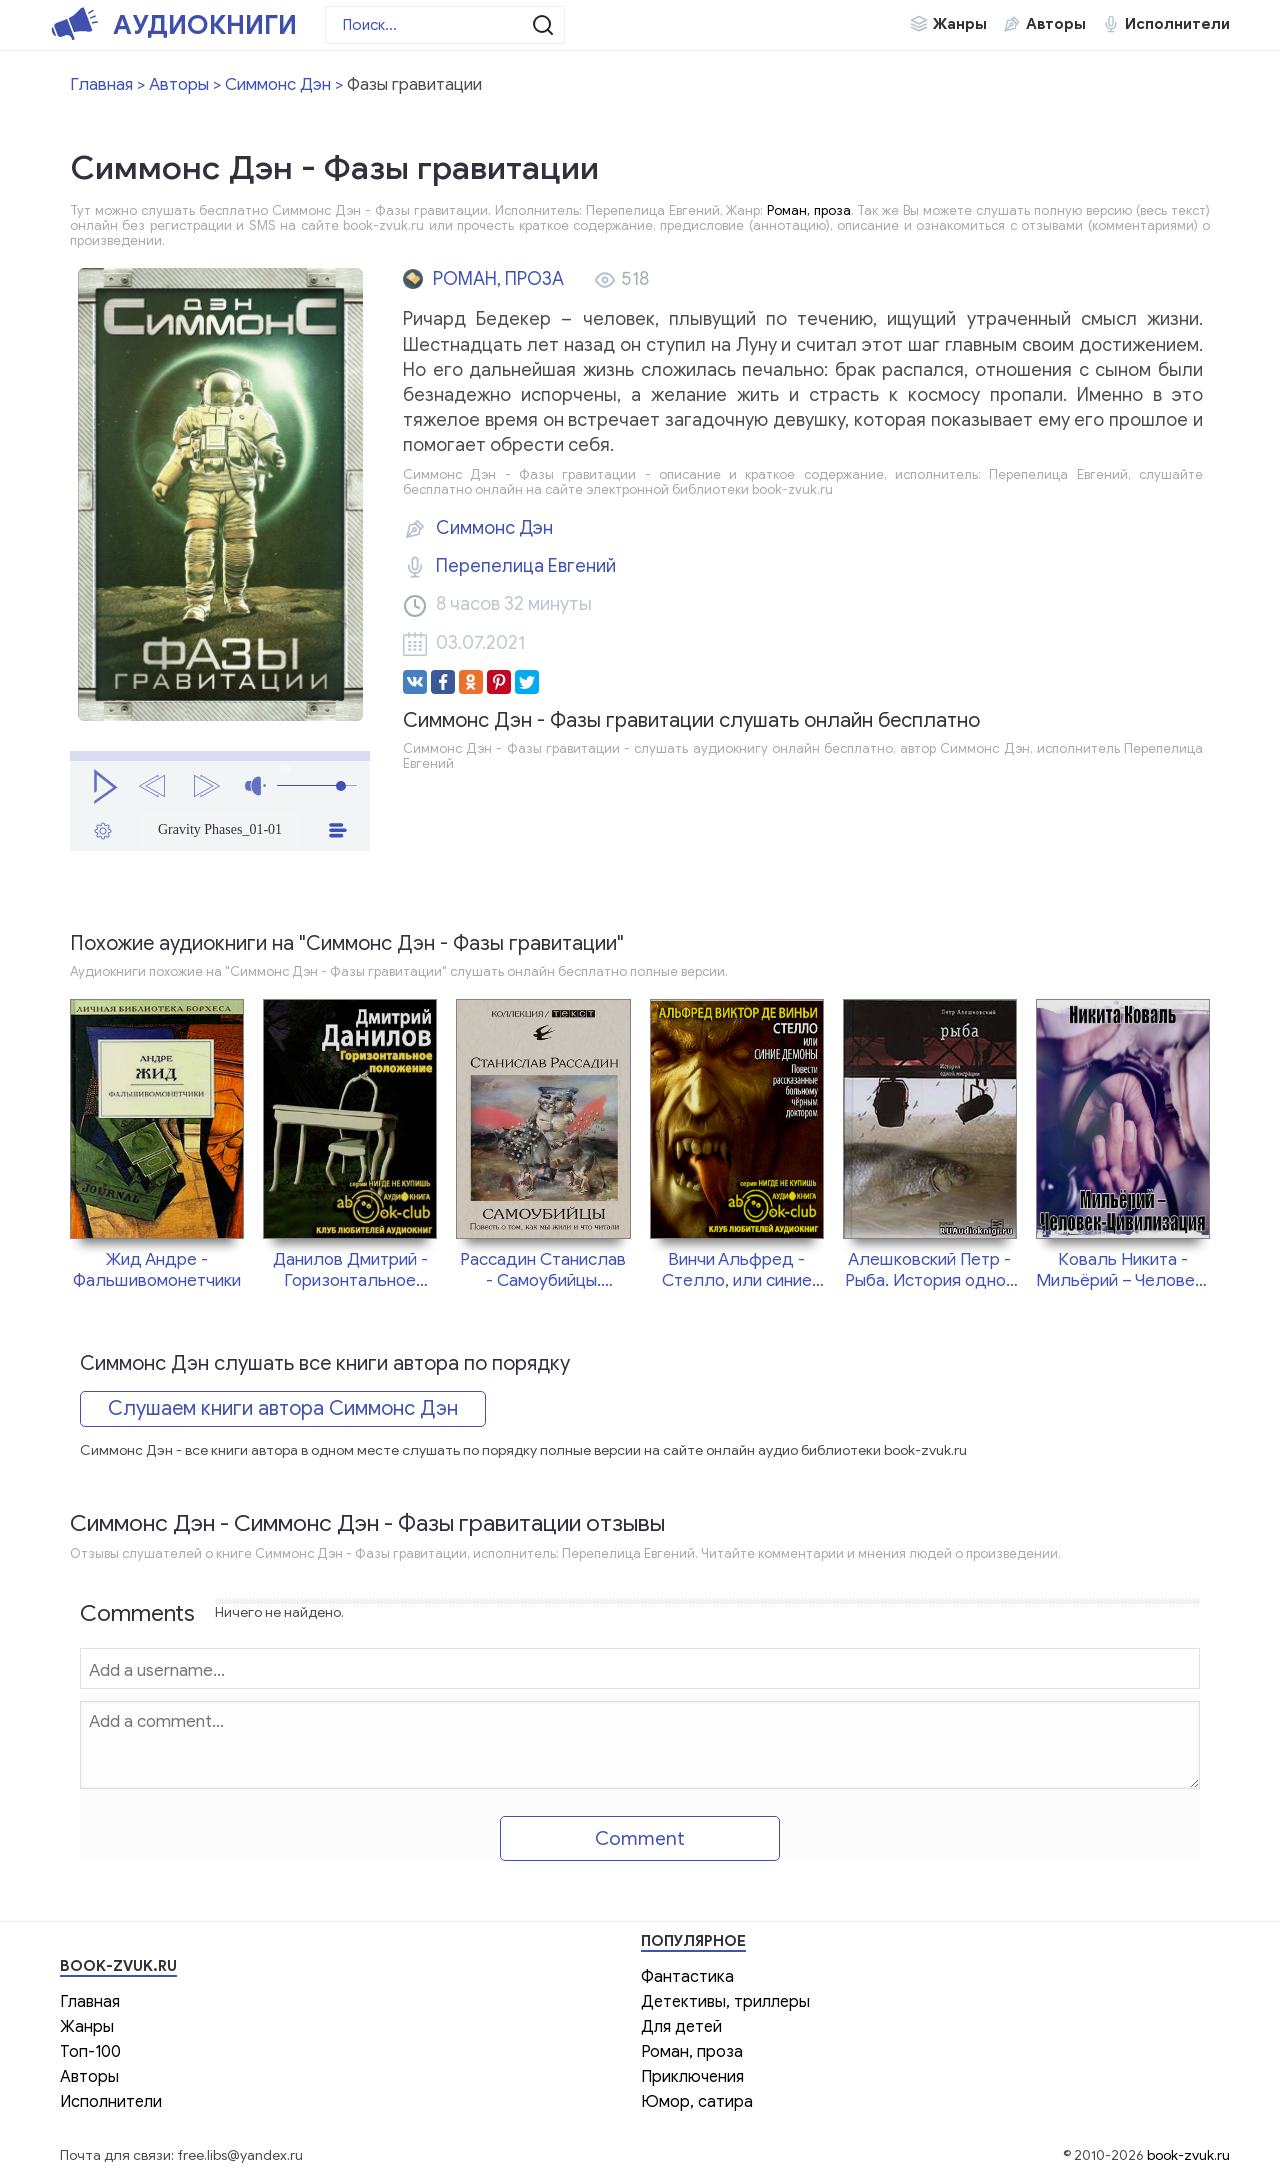  I want to click on Comment, so click(640, 1838).